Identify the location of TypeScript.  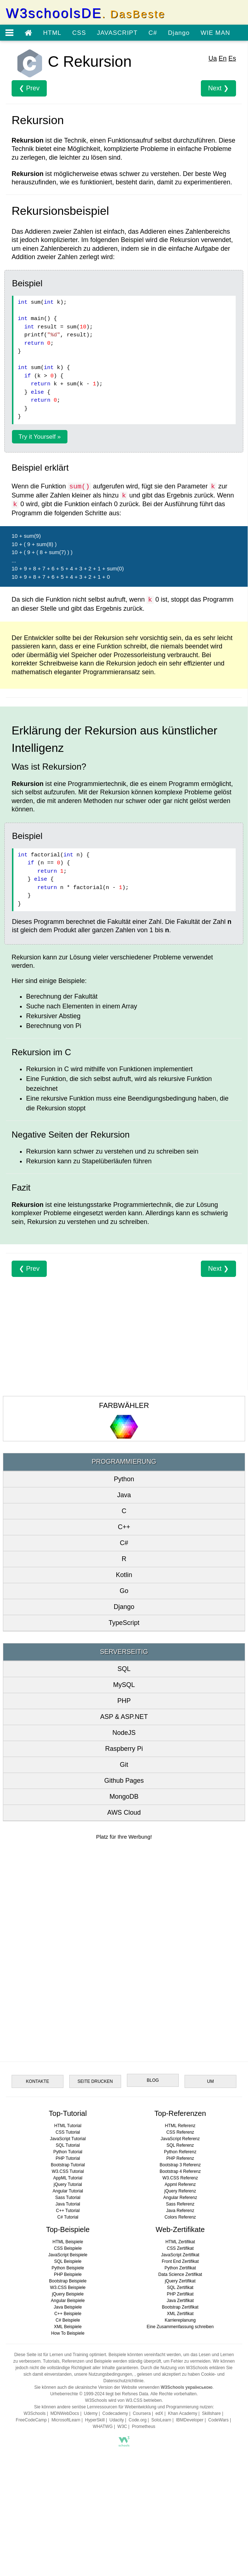
(123, 1622).